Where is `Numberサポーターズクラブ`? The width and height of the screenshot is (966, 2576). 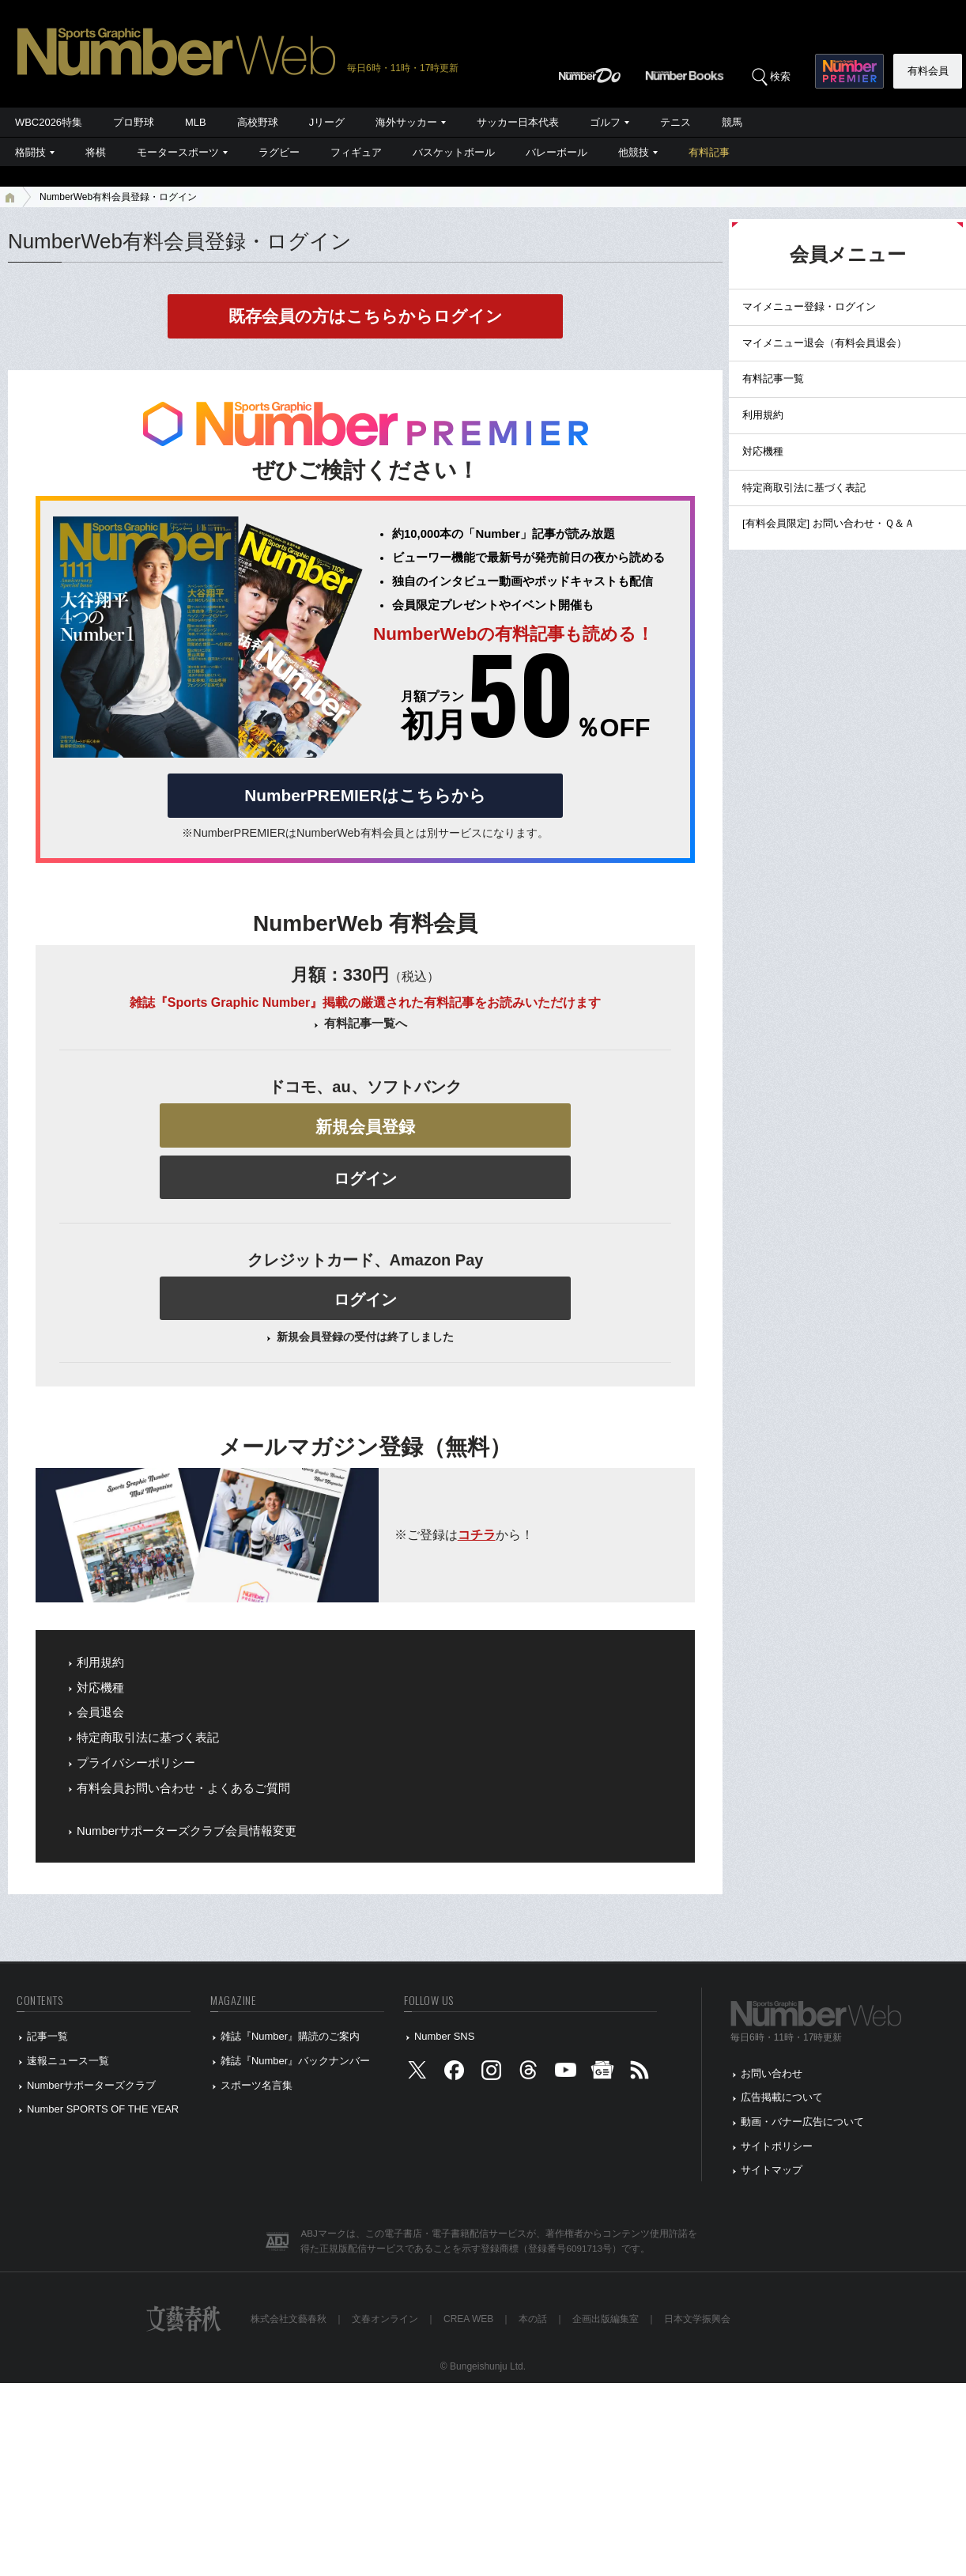 Numberサポーターズクラブ is located at coordinates (91, 2085).